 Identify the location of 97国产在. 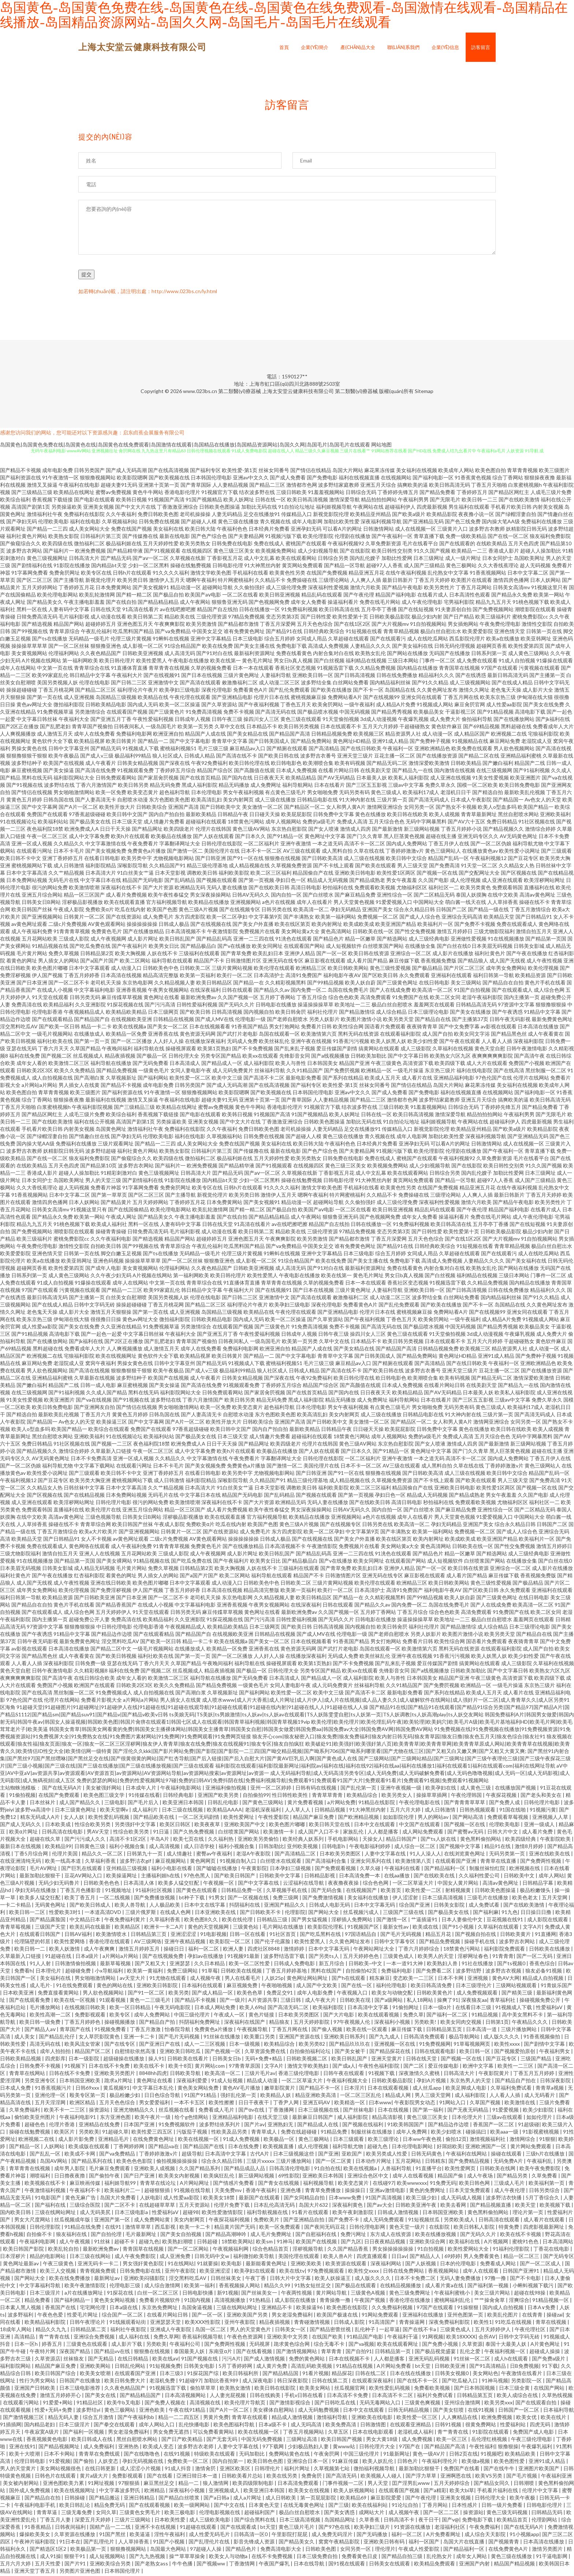
(410, 2448).